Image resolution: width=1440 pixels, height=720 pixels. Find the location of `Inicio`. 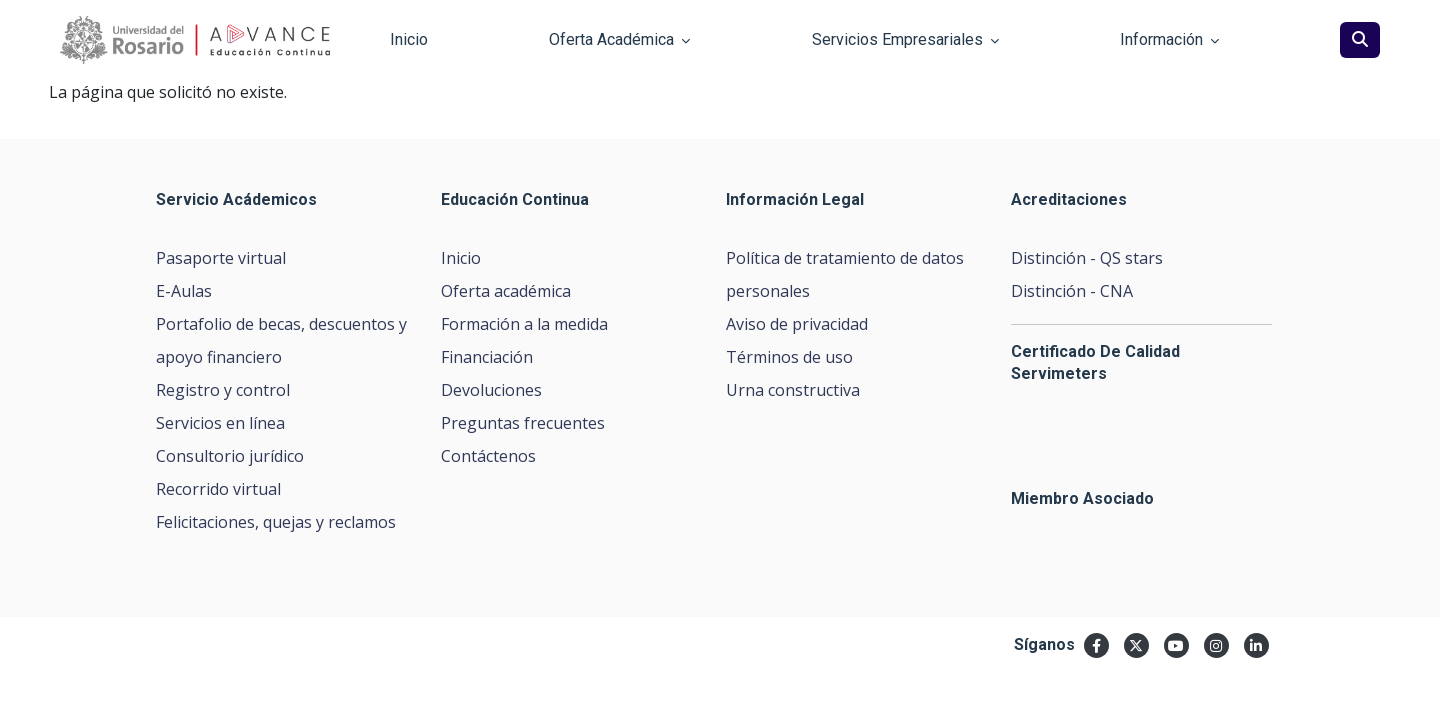

Inicio is located at coordinates (461, 258).